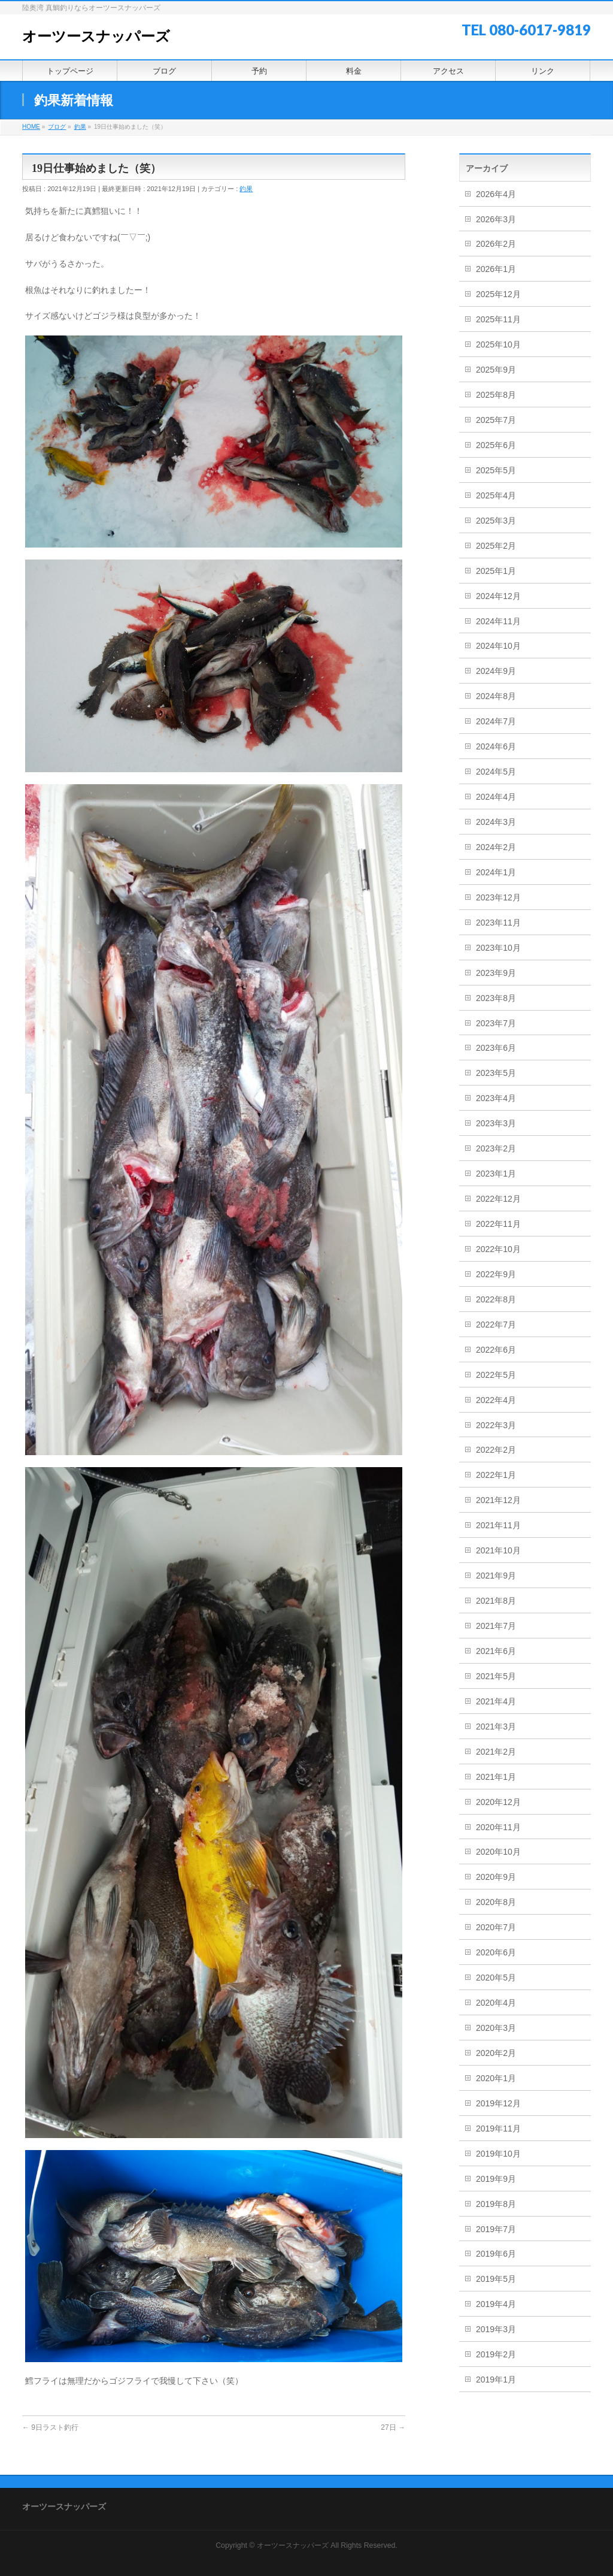 The width and height of the screenshot is (613, 2576). What do you see at coordinates (496, 2002) in the screenshot?
I see `2020年4月` at bounding box center [496, 2002].